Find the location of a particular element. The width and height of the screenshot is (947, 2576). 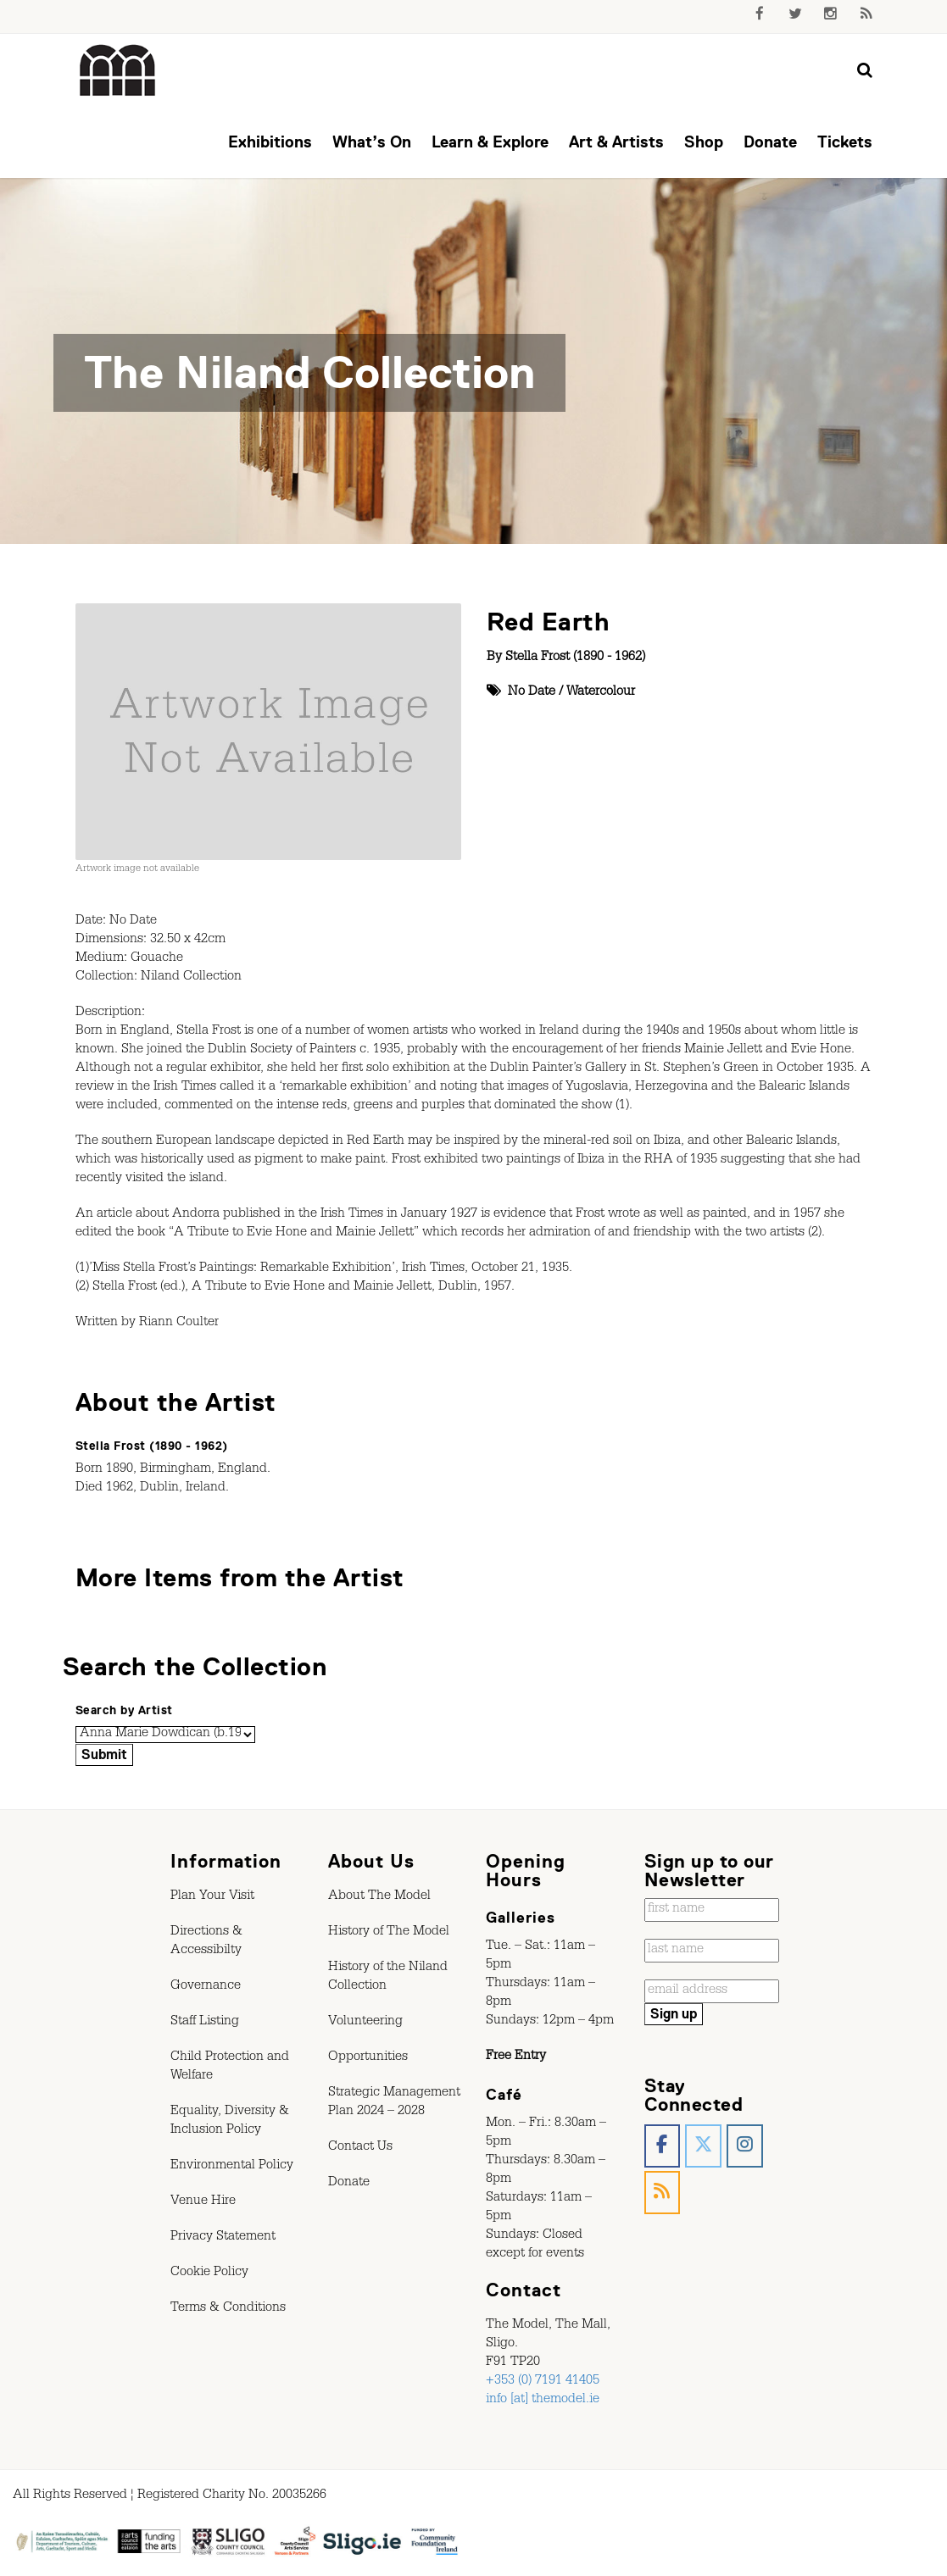

Stella Frost (1890 - 1962) is located at coordinates (575, 658).